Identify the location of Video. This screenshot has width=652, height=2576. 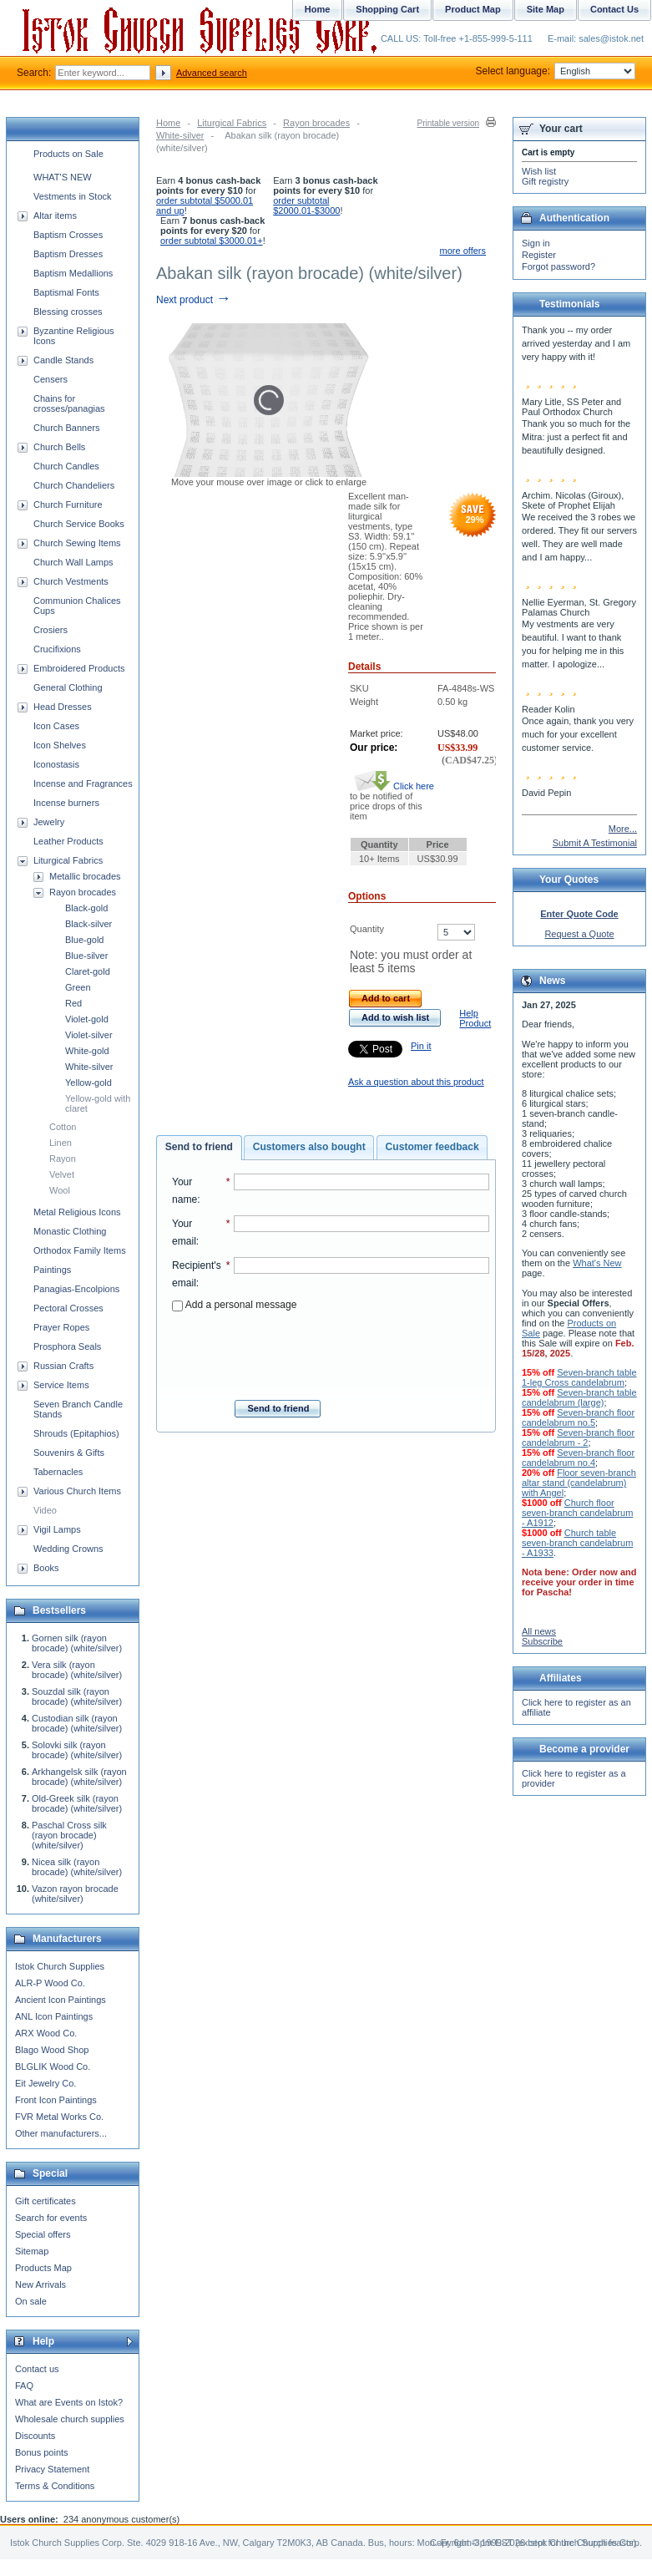
(45, 1510).